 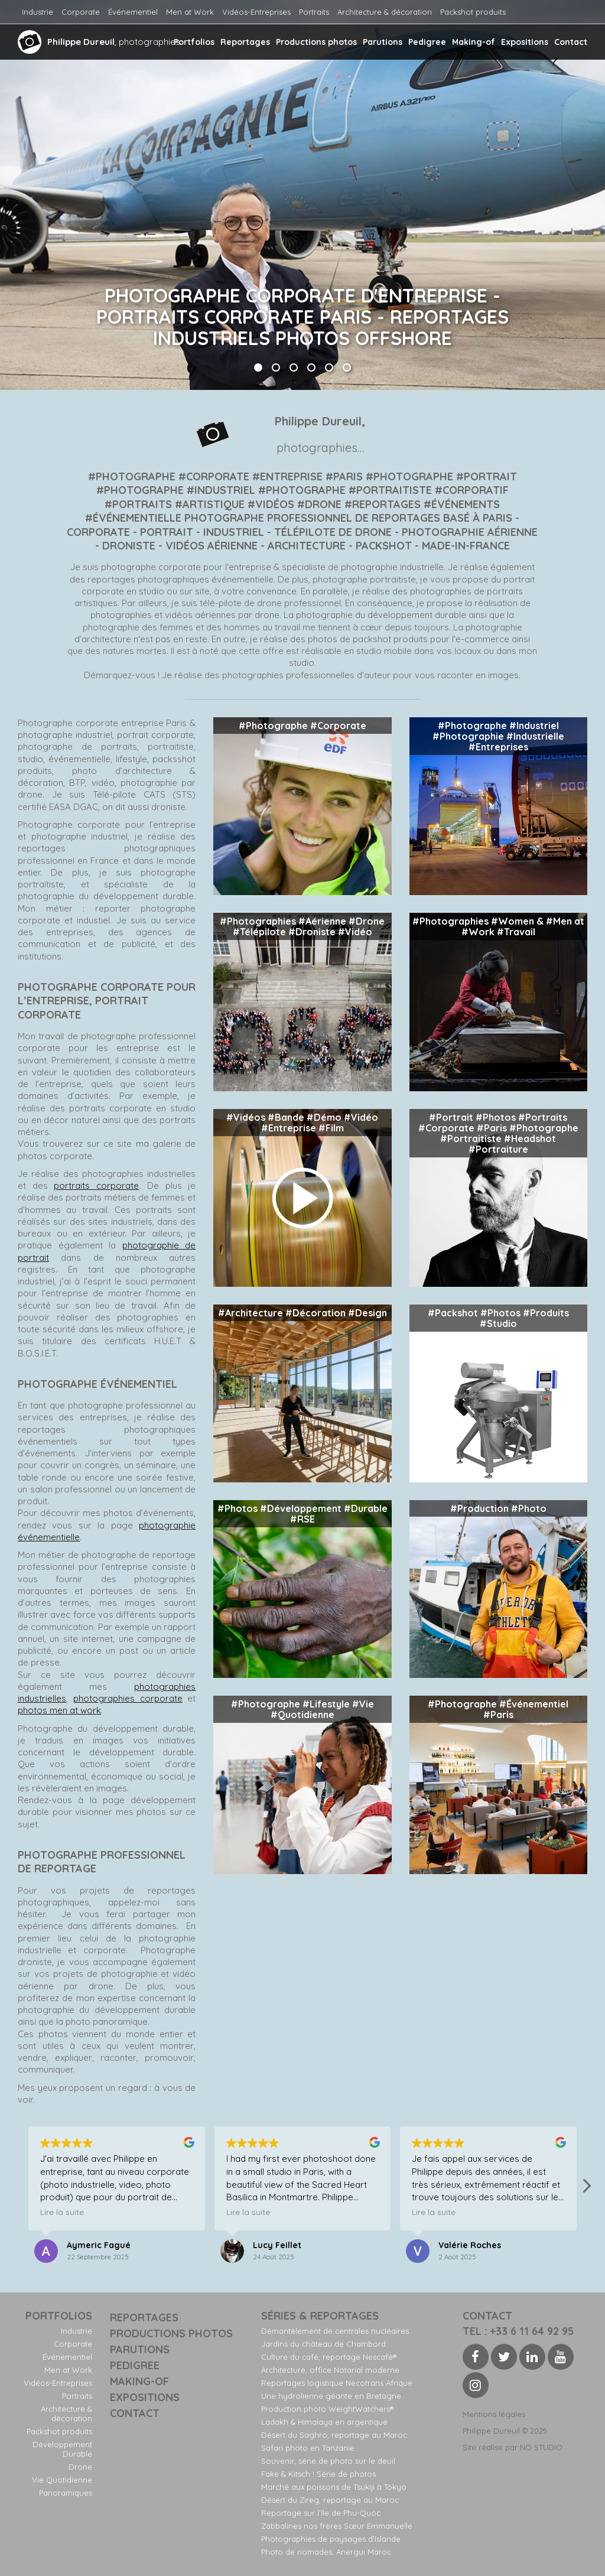 I want to click on contact, so click(x=487, y=2316).